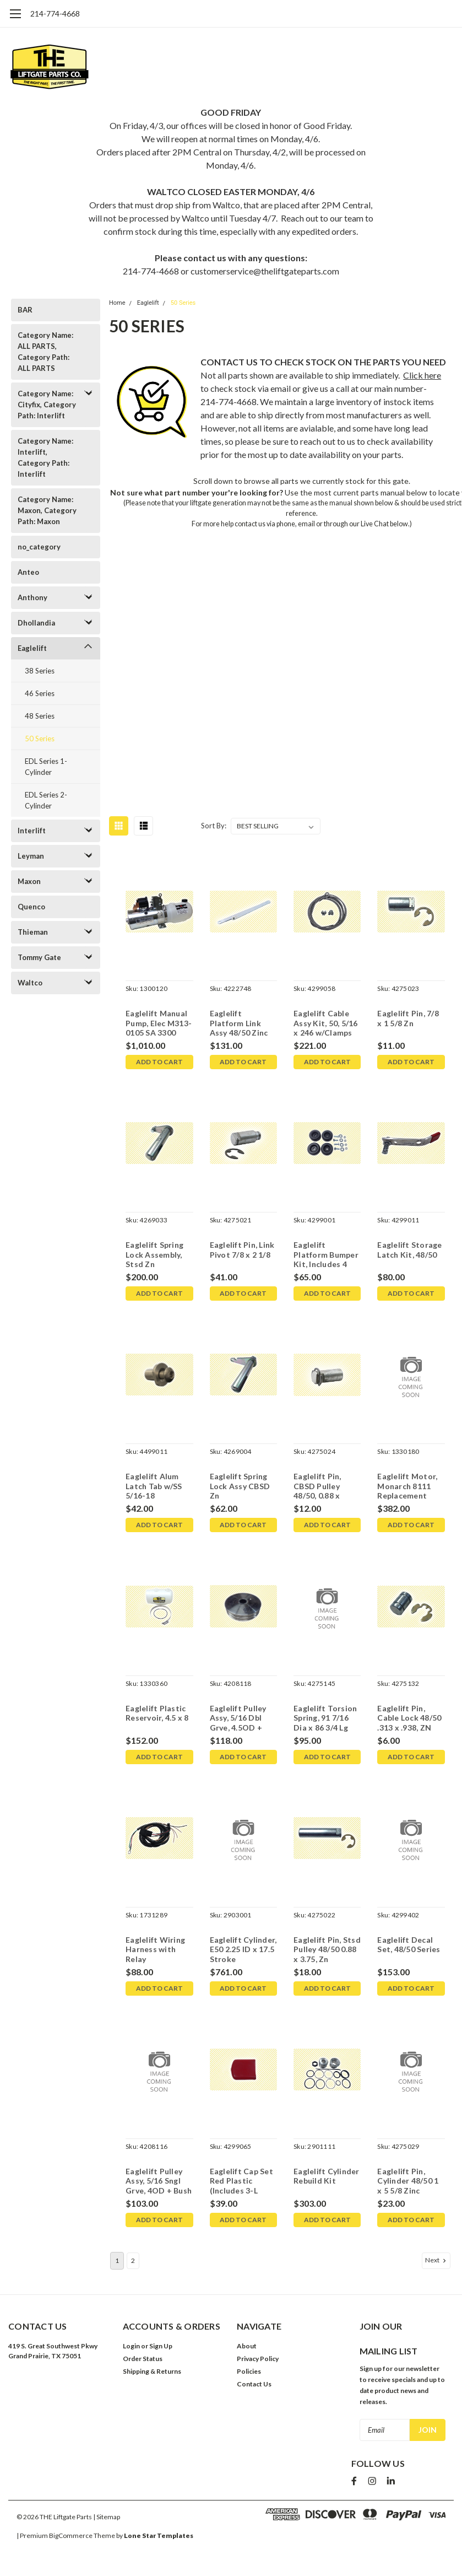 Image resolution: width=462 pixels, height=2576 pixels. What do you see at coordinates (47, 404) in the screenshot?
I see `Category Name: Cityfix, Category Path: Interlift` at bounding box center [47, 404].